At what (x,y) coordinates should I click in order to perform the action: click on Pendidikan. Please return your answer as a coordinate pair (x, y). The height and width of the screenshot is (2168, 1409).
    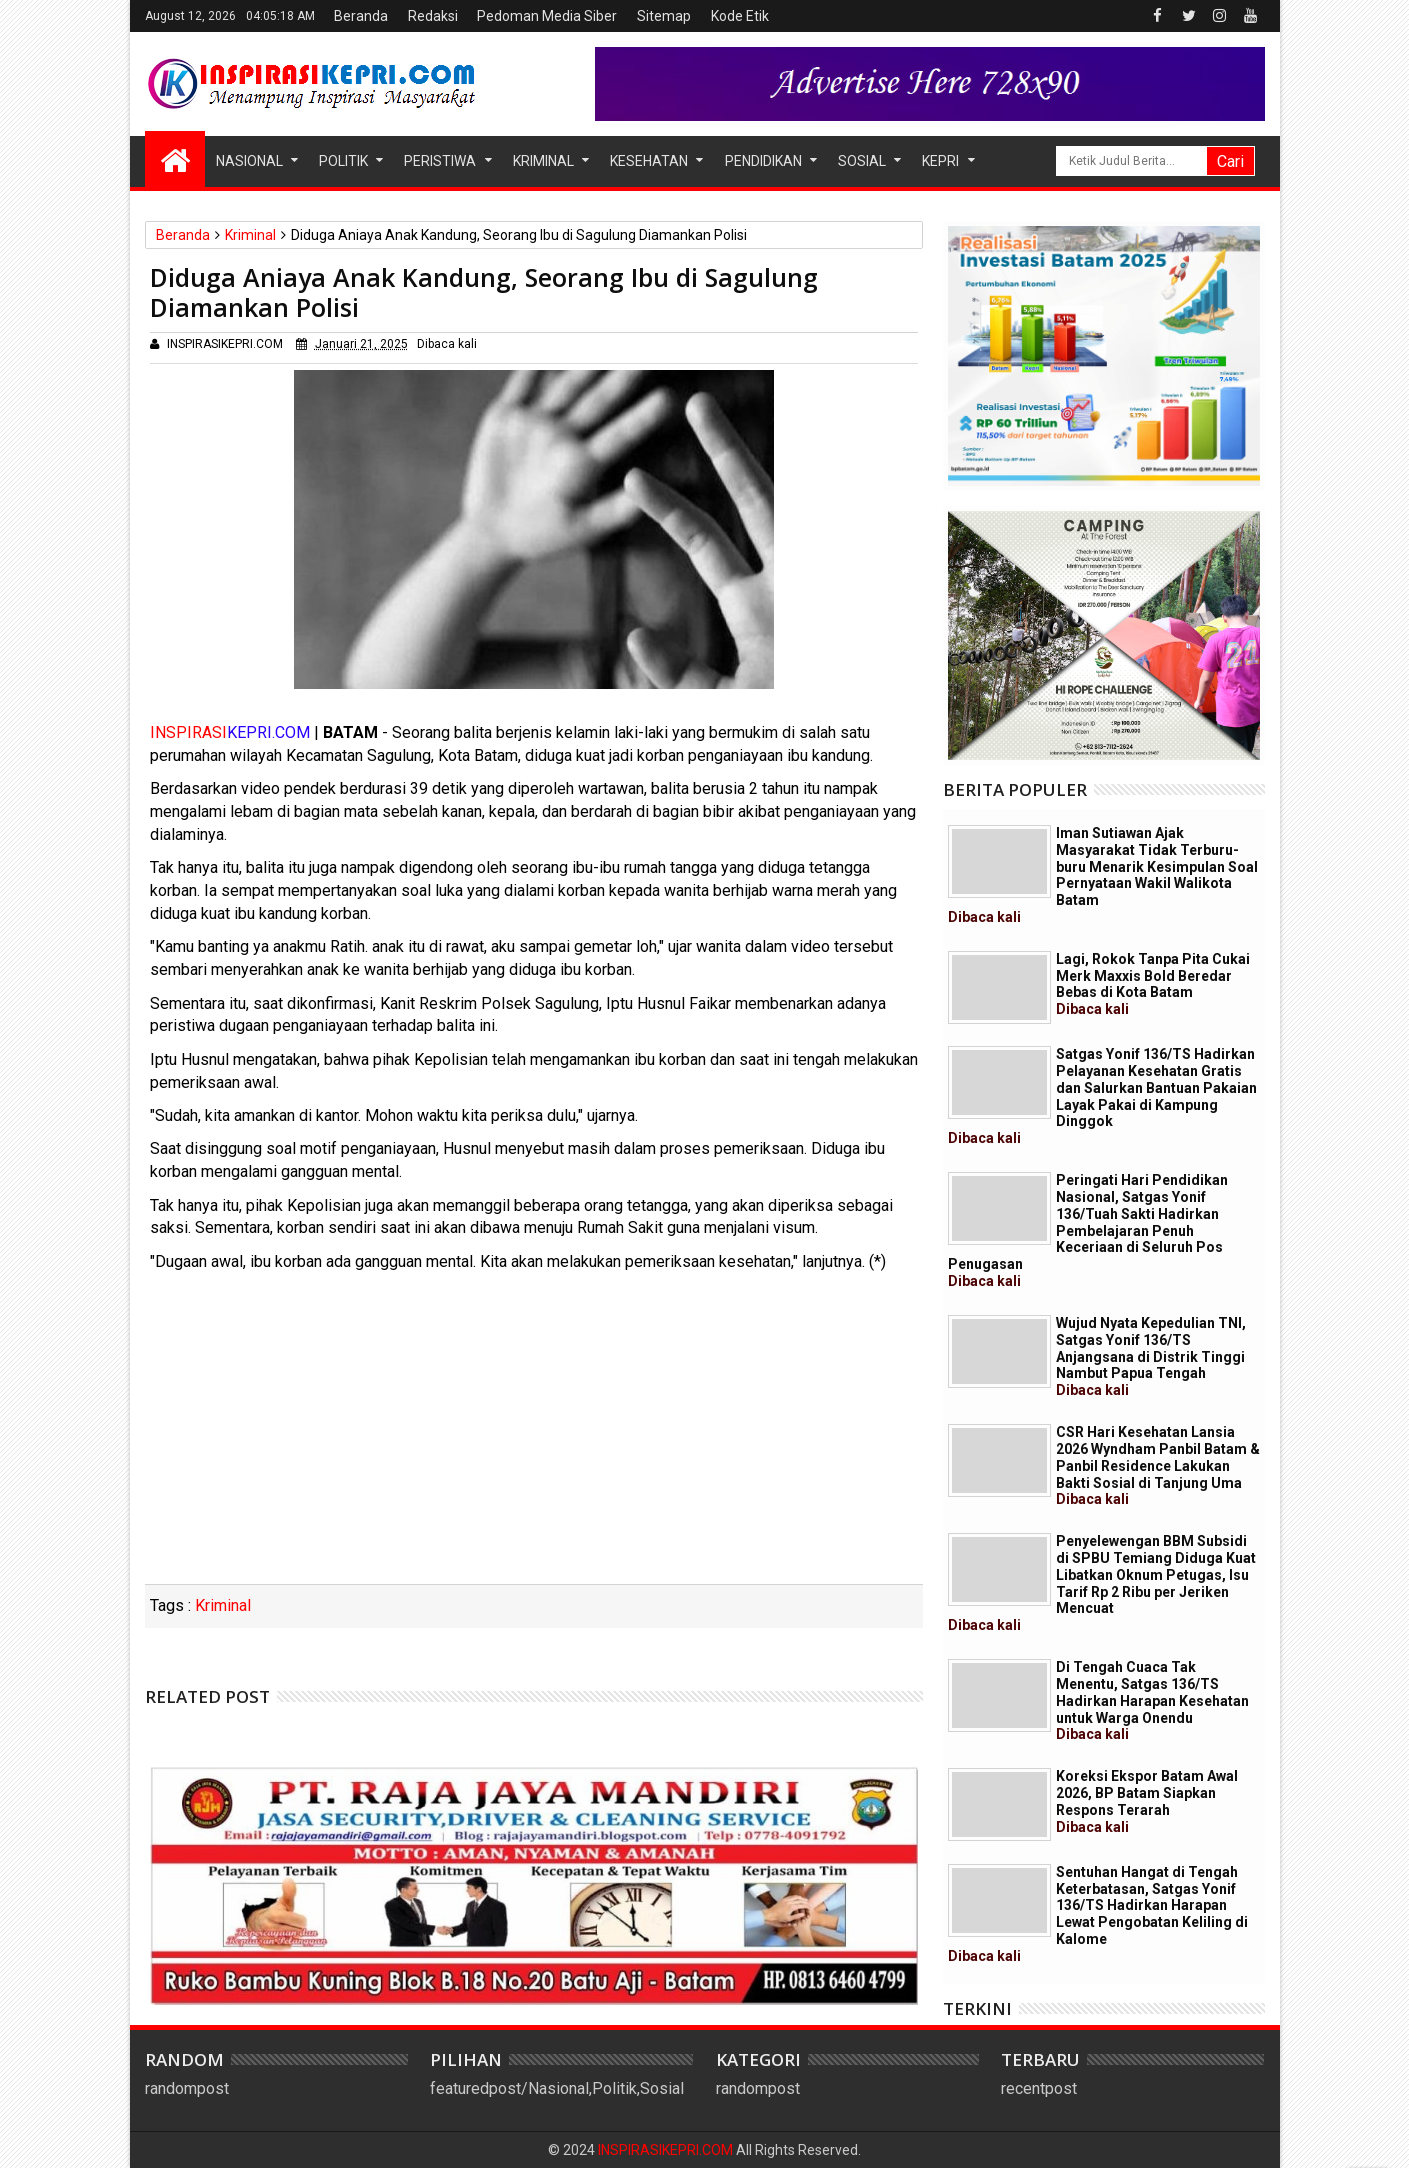
    Looking at the image, I should click on (763, 161).